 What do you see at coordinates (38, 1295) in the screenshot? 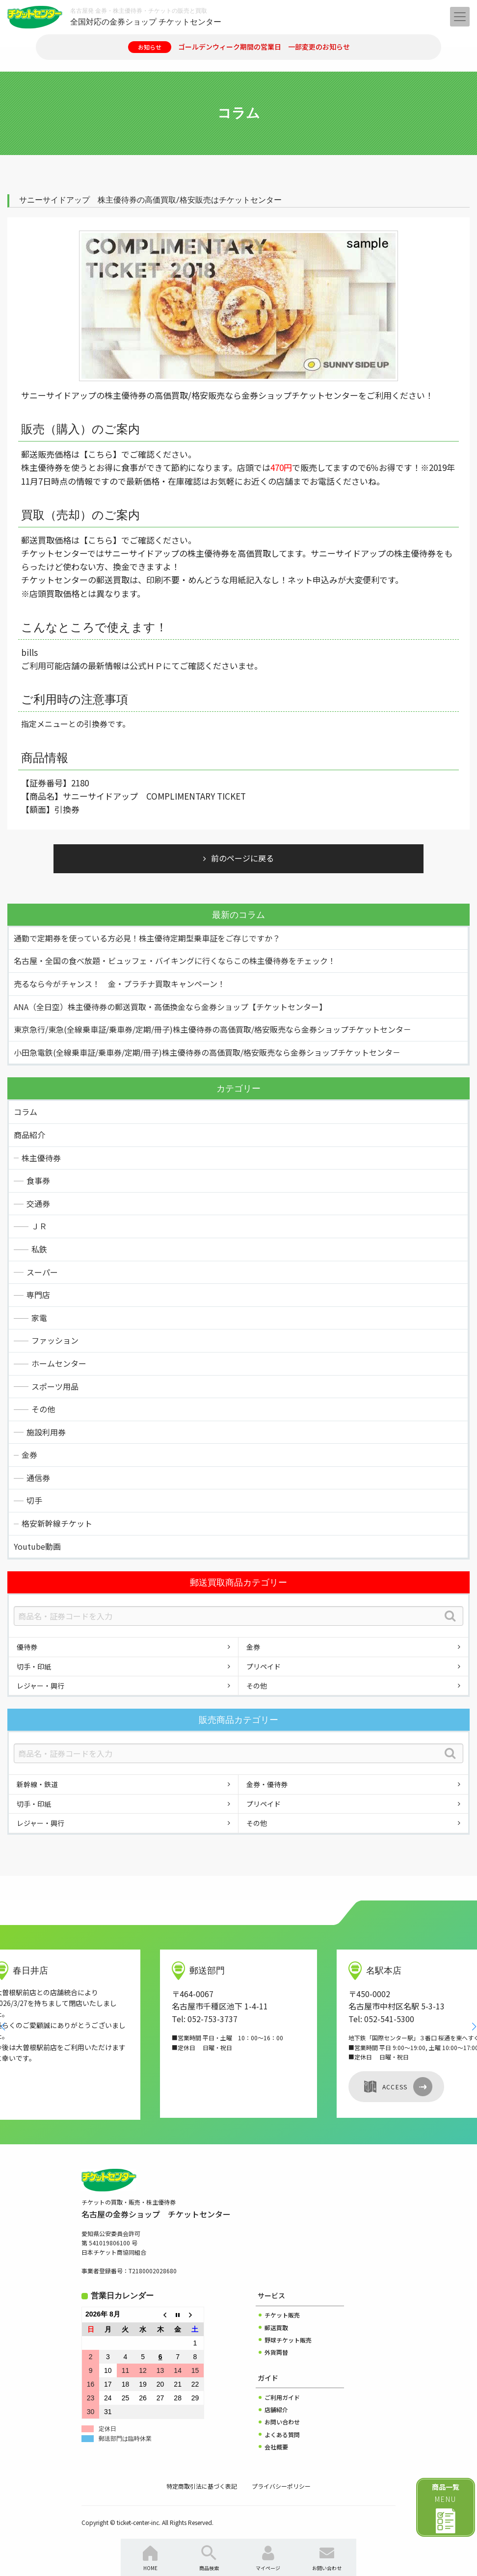
I see `専門店` at bounding box center [38, 1295].